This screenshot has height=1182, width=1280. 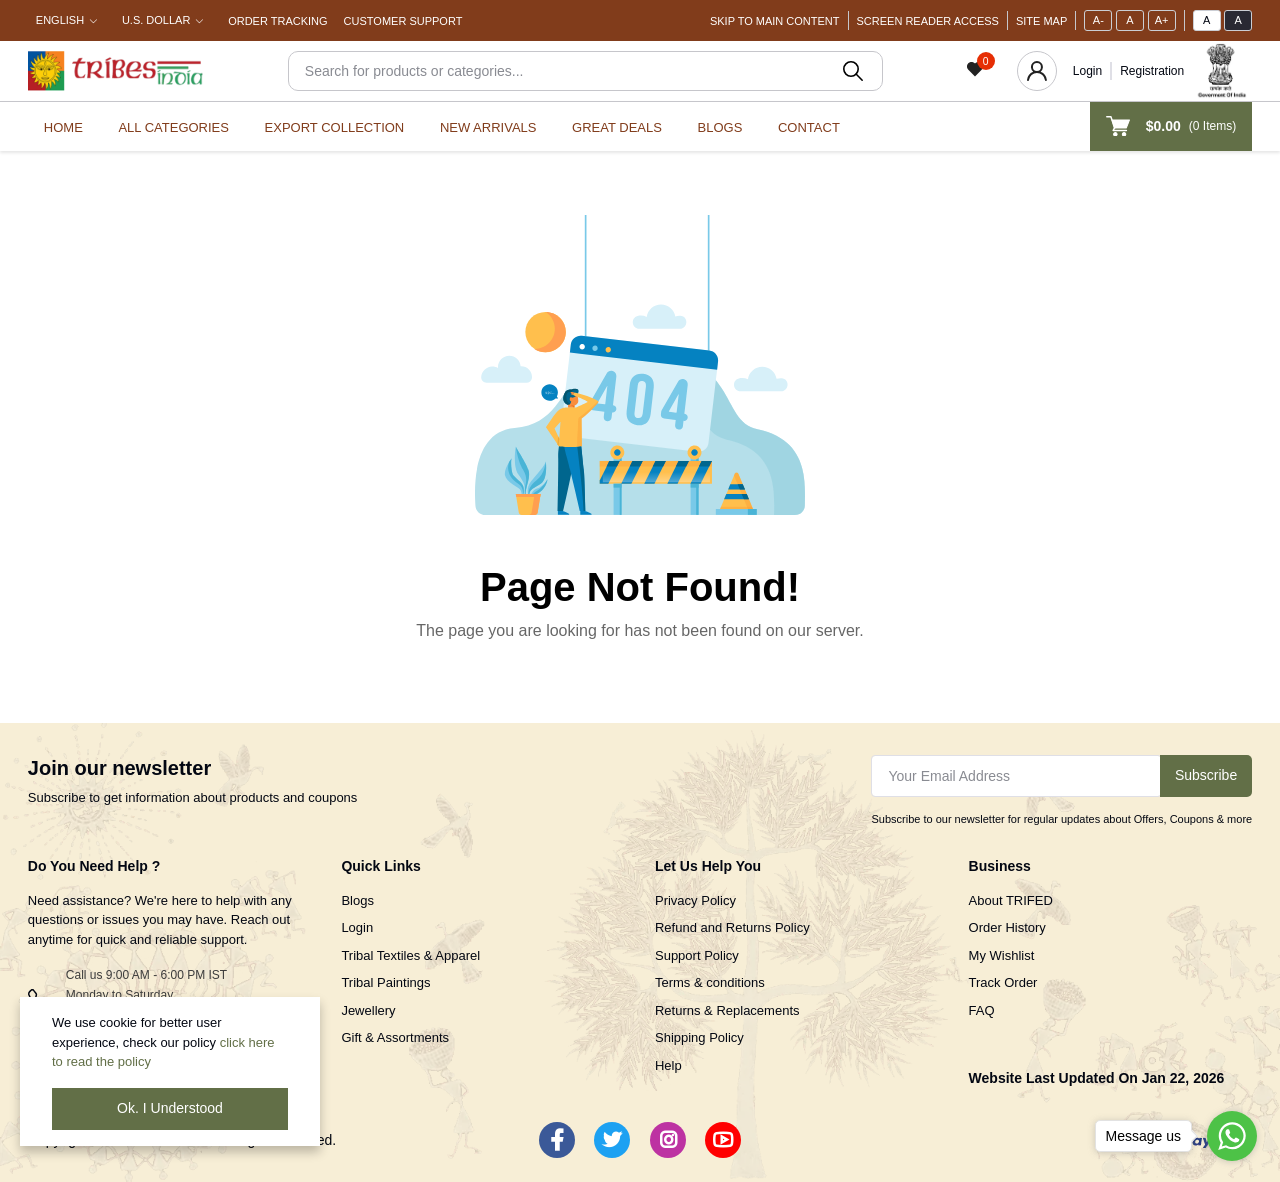 I want to click on Order History, so click(x=1007, y=927).